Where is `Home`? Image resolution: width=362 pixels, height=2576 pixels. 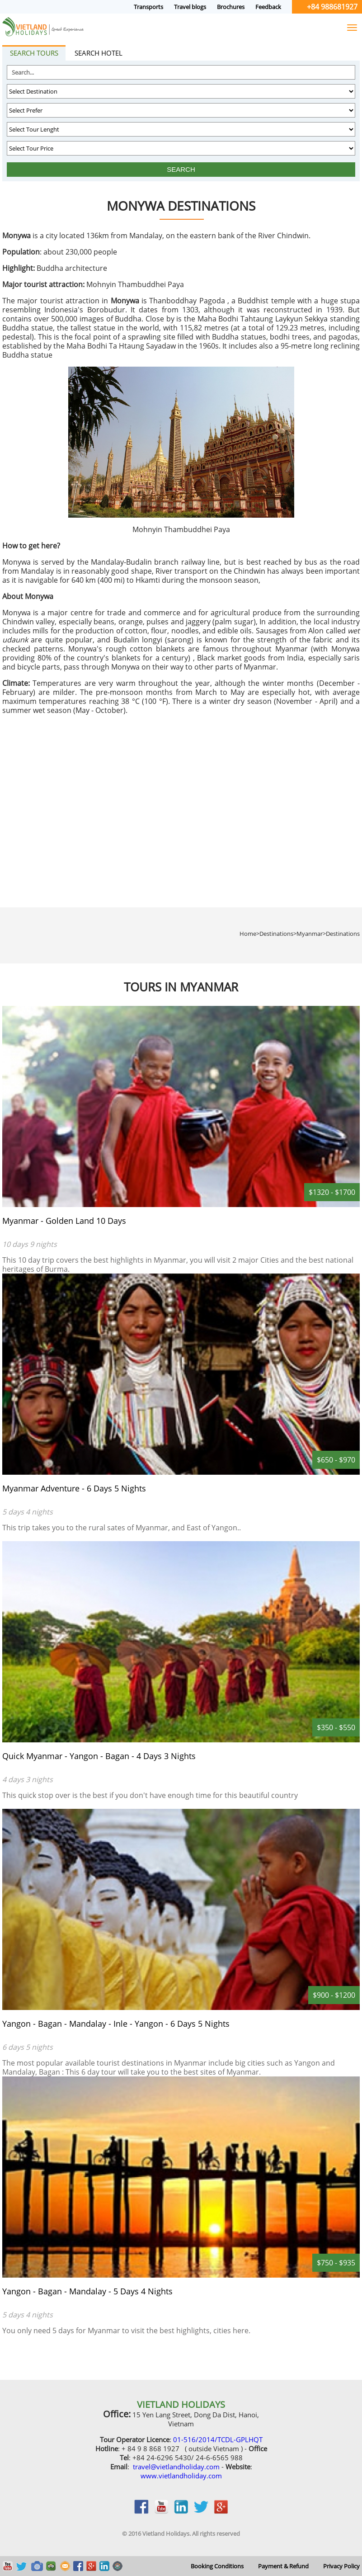
Home is located at coordinates (248, 933).